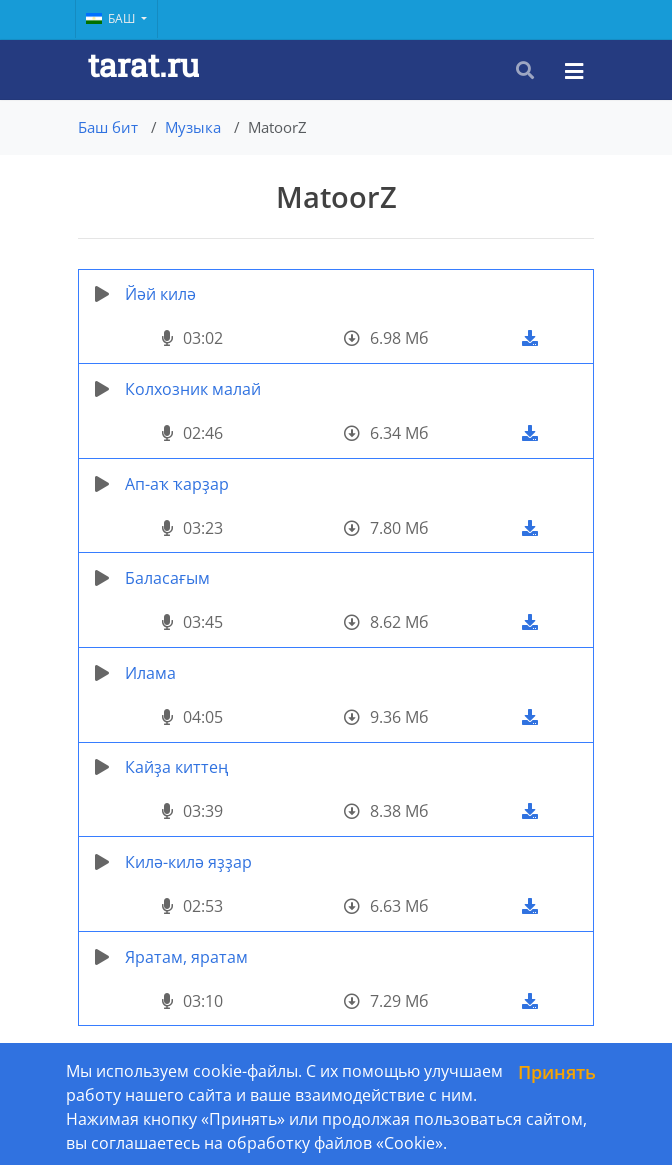 The image size is (672, 1165). What do you see at coordinates (143, 64) in the screenshot?
I see `tarat.ru` at bounding box center [143, 64].